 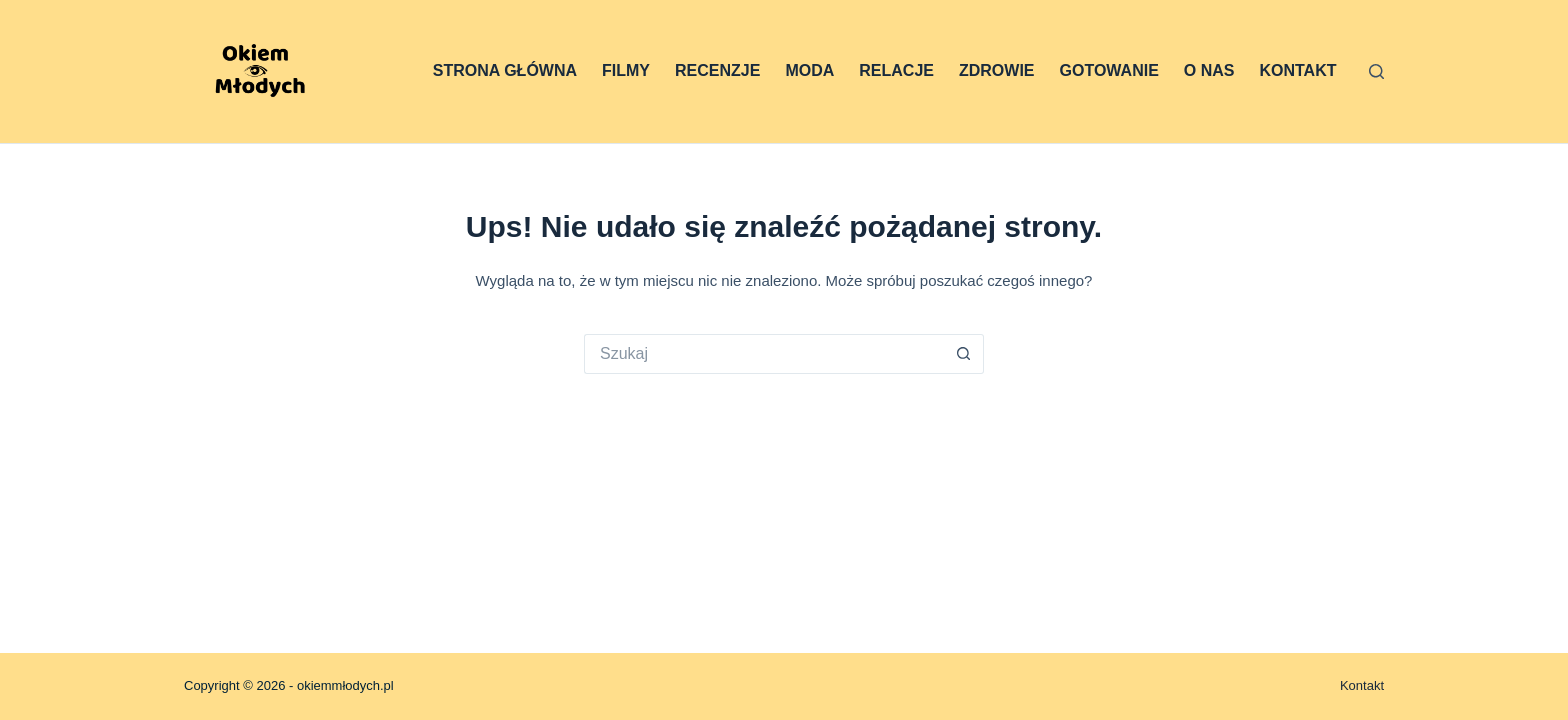 I want to click on Strona główna [menuitem], so click(x=505, y=70).